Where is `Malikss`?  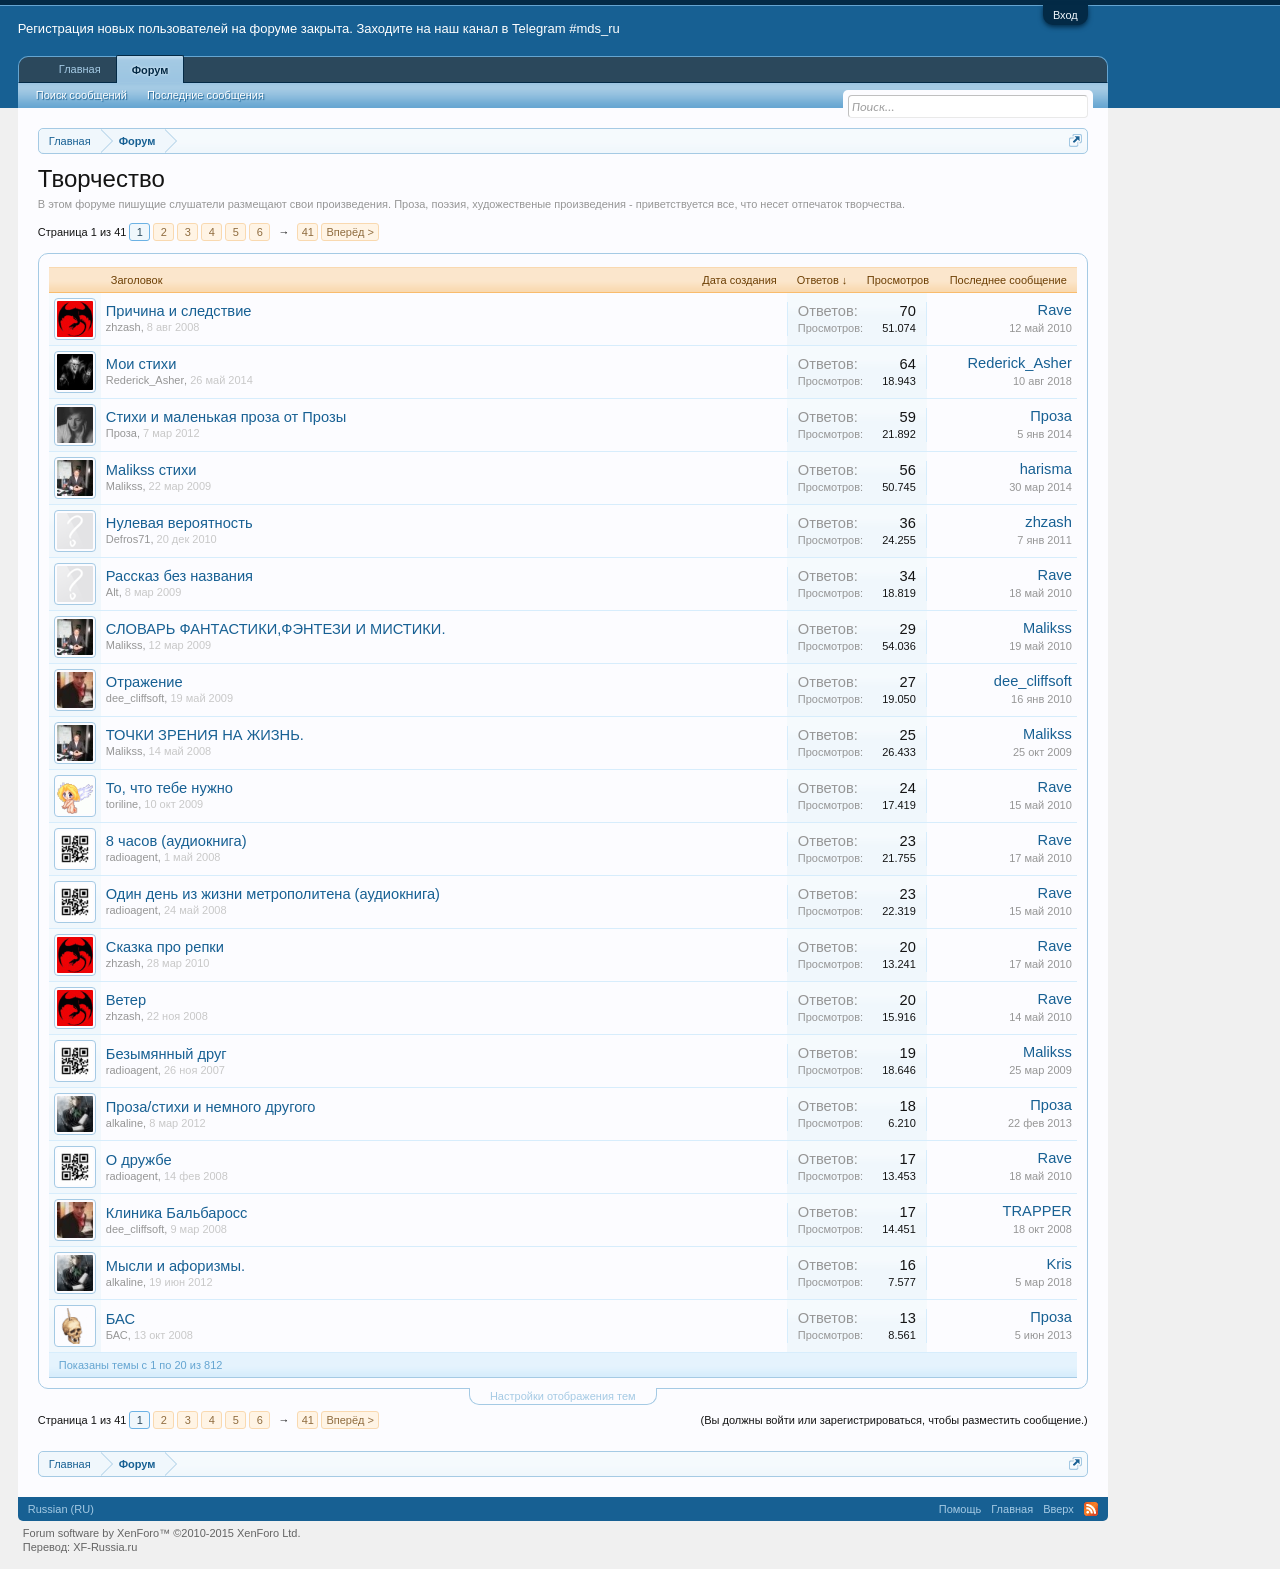
Malikss is located at coordinates (124, 486).